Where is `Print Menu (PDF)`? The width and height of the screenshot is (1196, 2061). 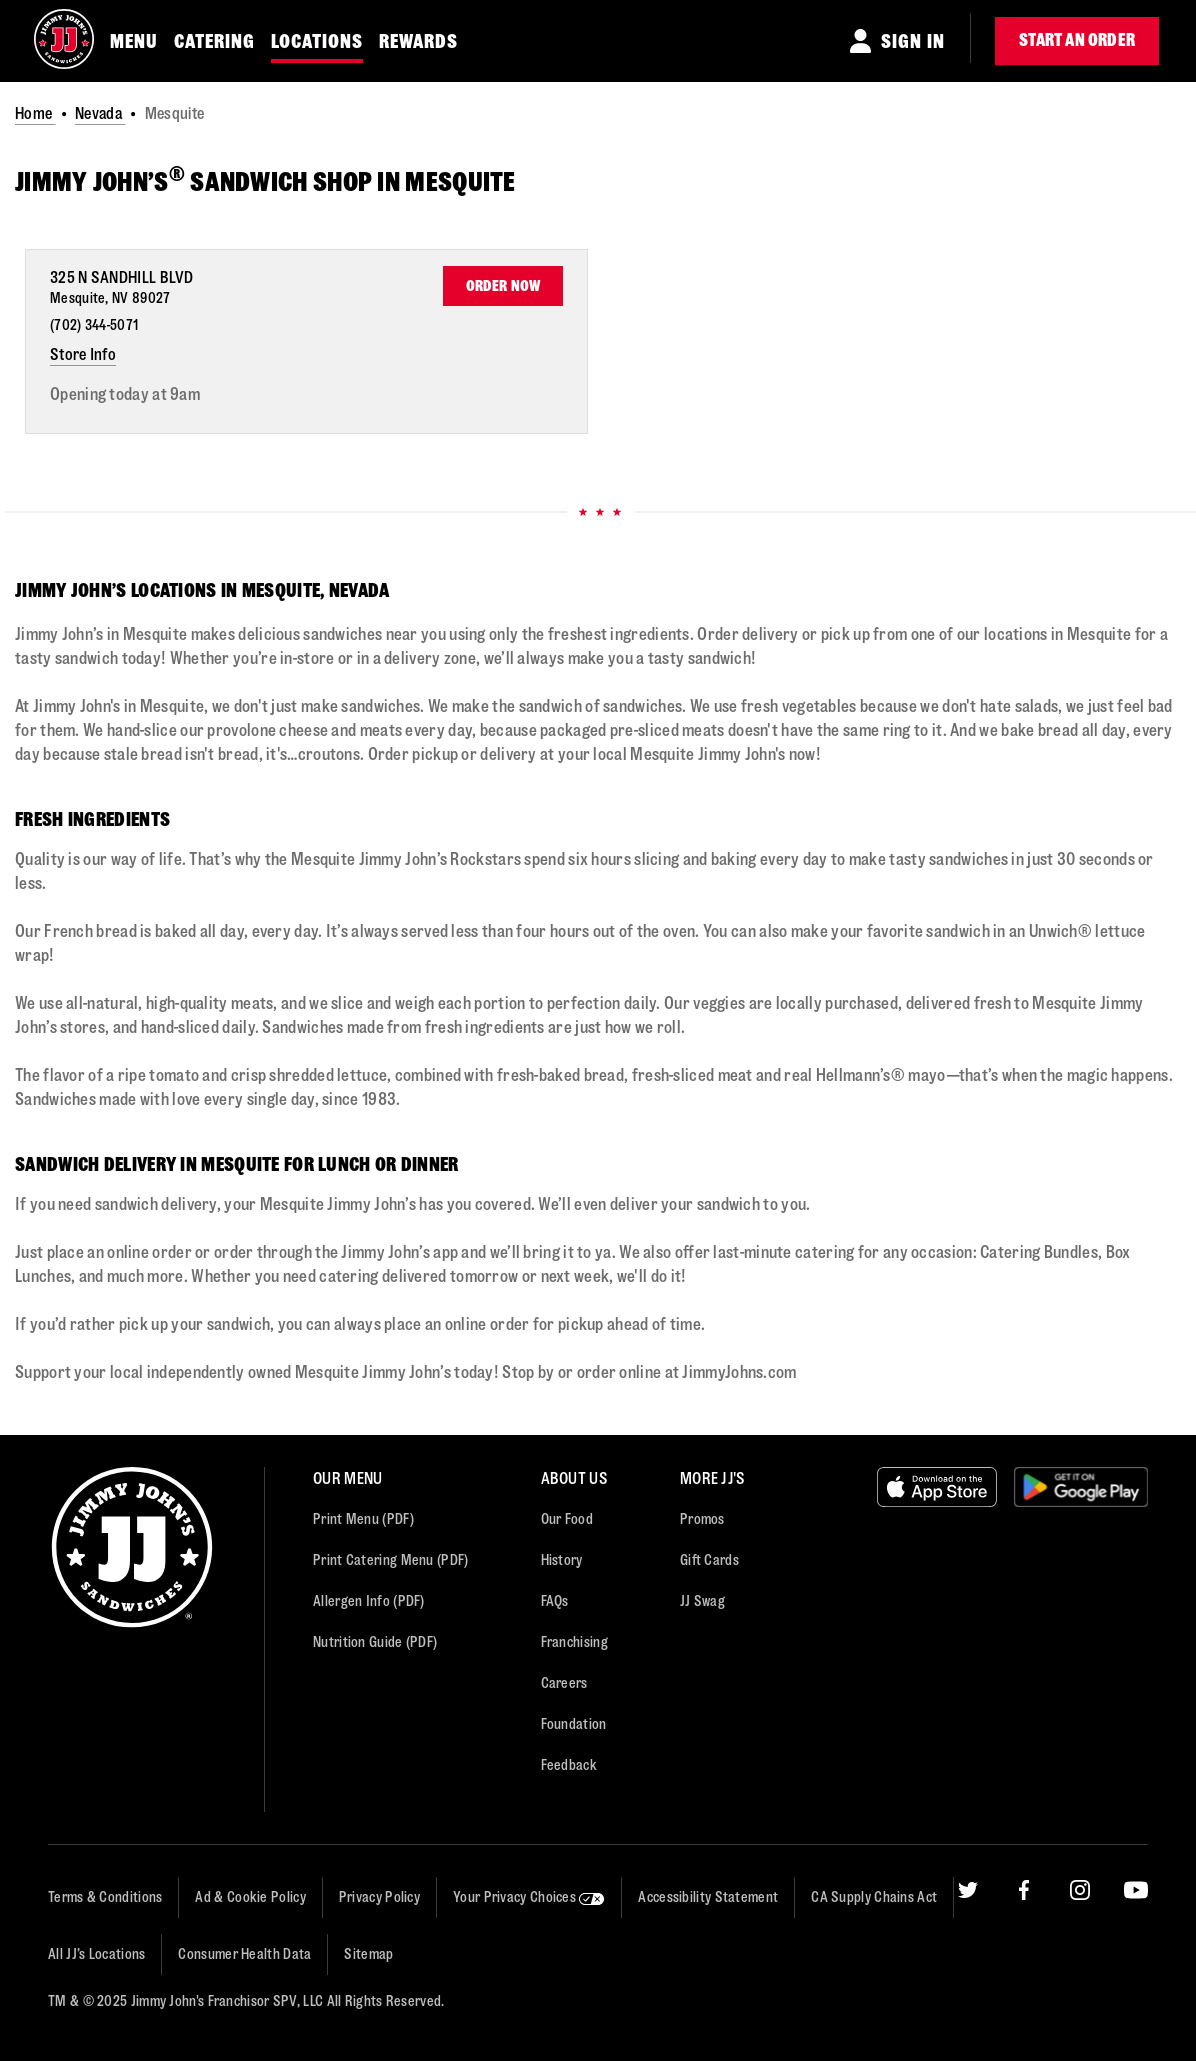 Print Menu (PDF) is located at coordinates (363, 1519).